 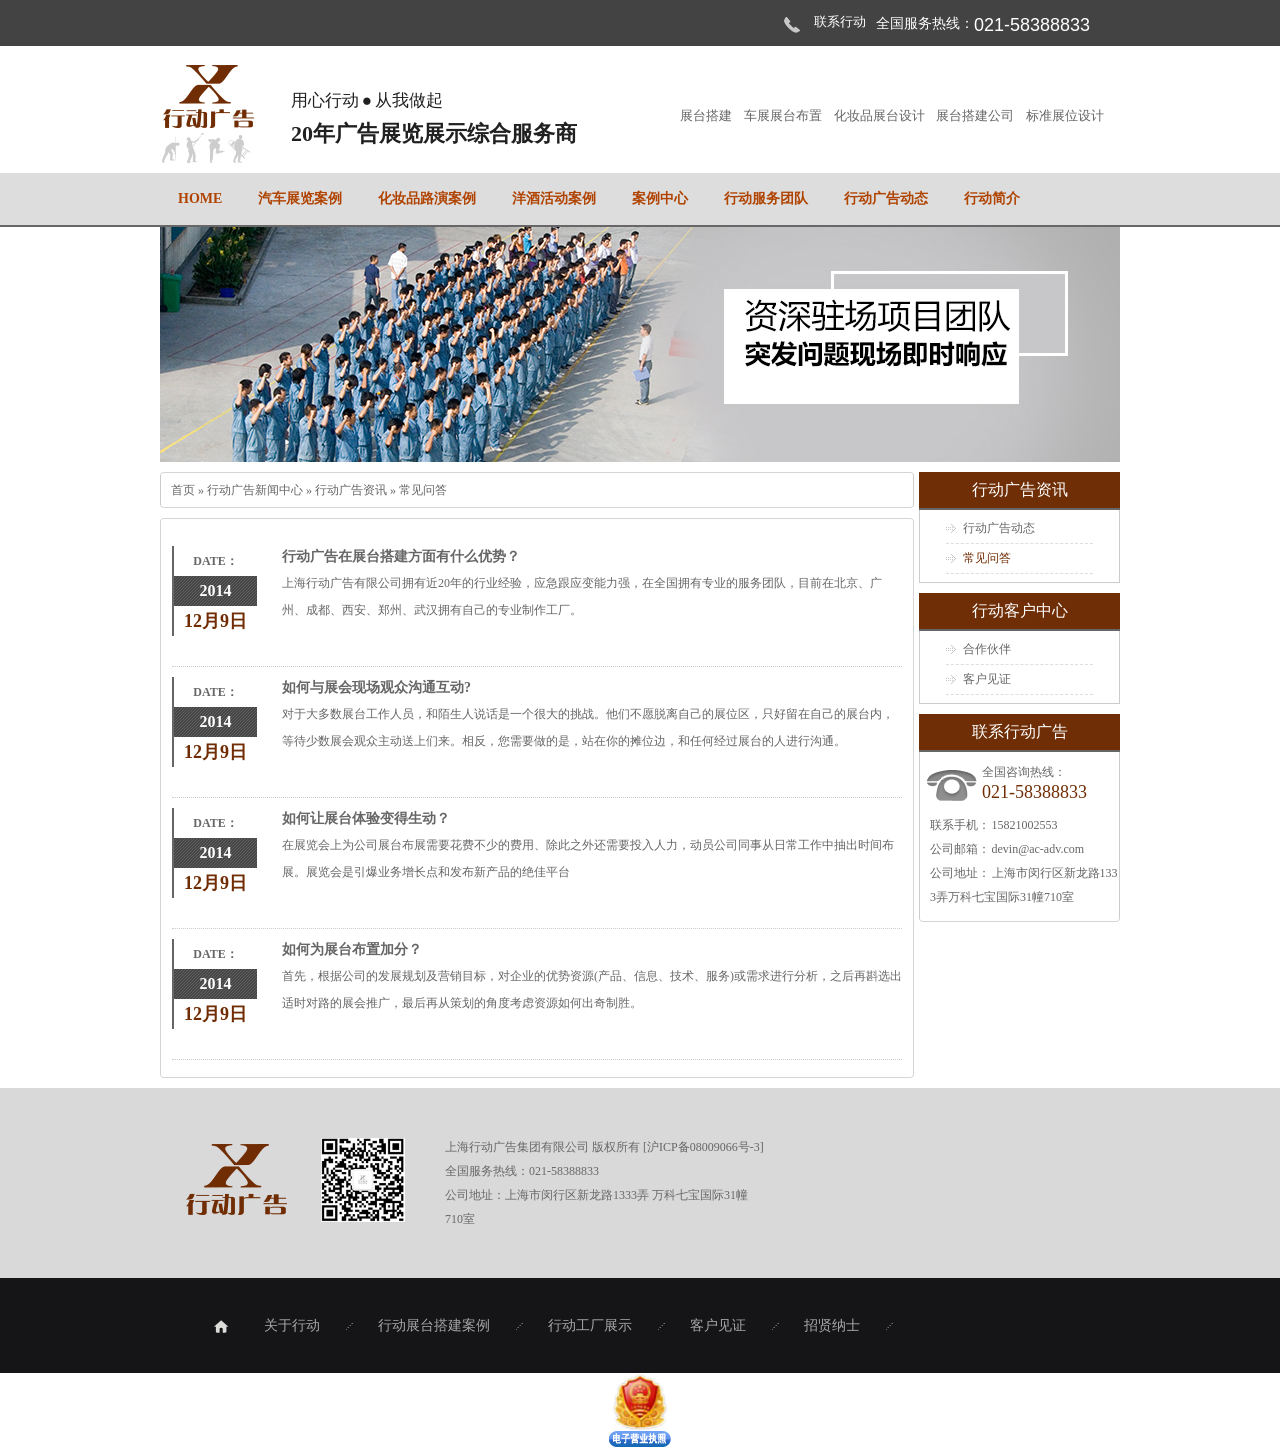 I want to click on 行动客户中心, so click(x=1020, y=610).